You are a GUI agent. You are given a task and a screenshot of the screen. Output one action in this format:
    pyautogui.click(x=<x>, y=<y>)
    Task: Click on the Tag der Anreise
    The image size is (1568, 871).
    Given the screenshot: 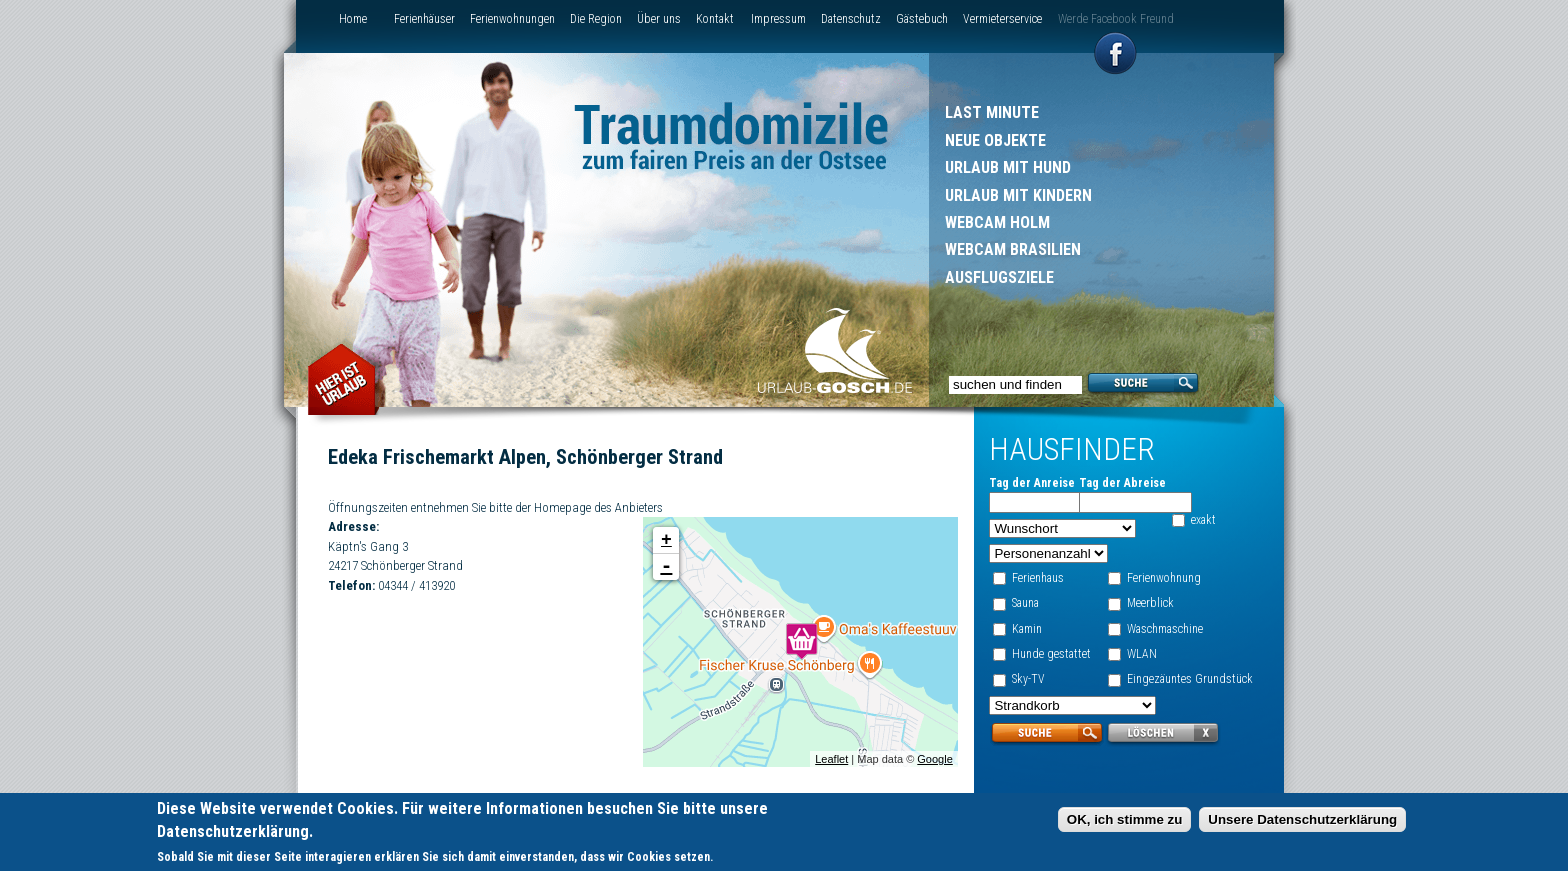 What is the action you would take?
    pyautogui.click(x=1032, y=483)
    